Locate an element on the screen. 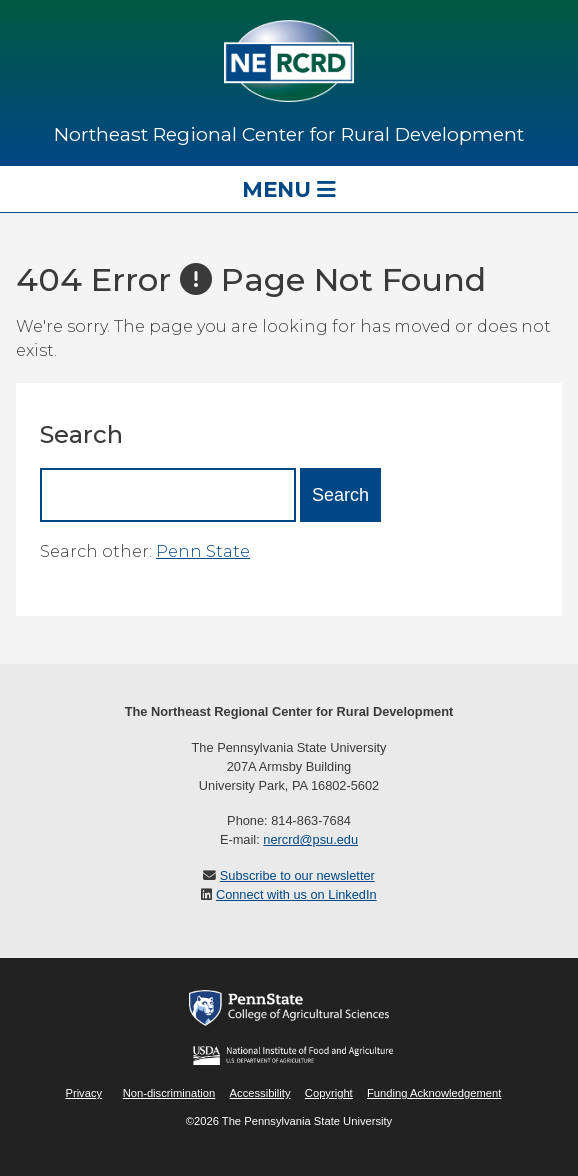 Image resolution: width=578 pixels, height=1176 pixels. Privacy is located at coordinates (83, 1093).